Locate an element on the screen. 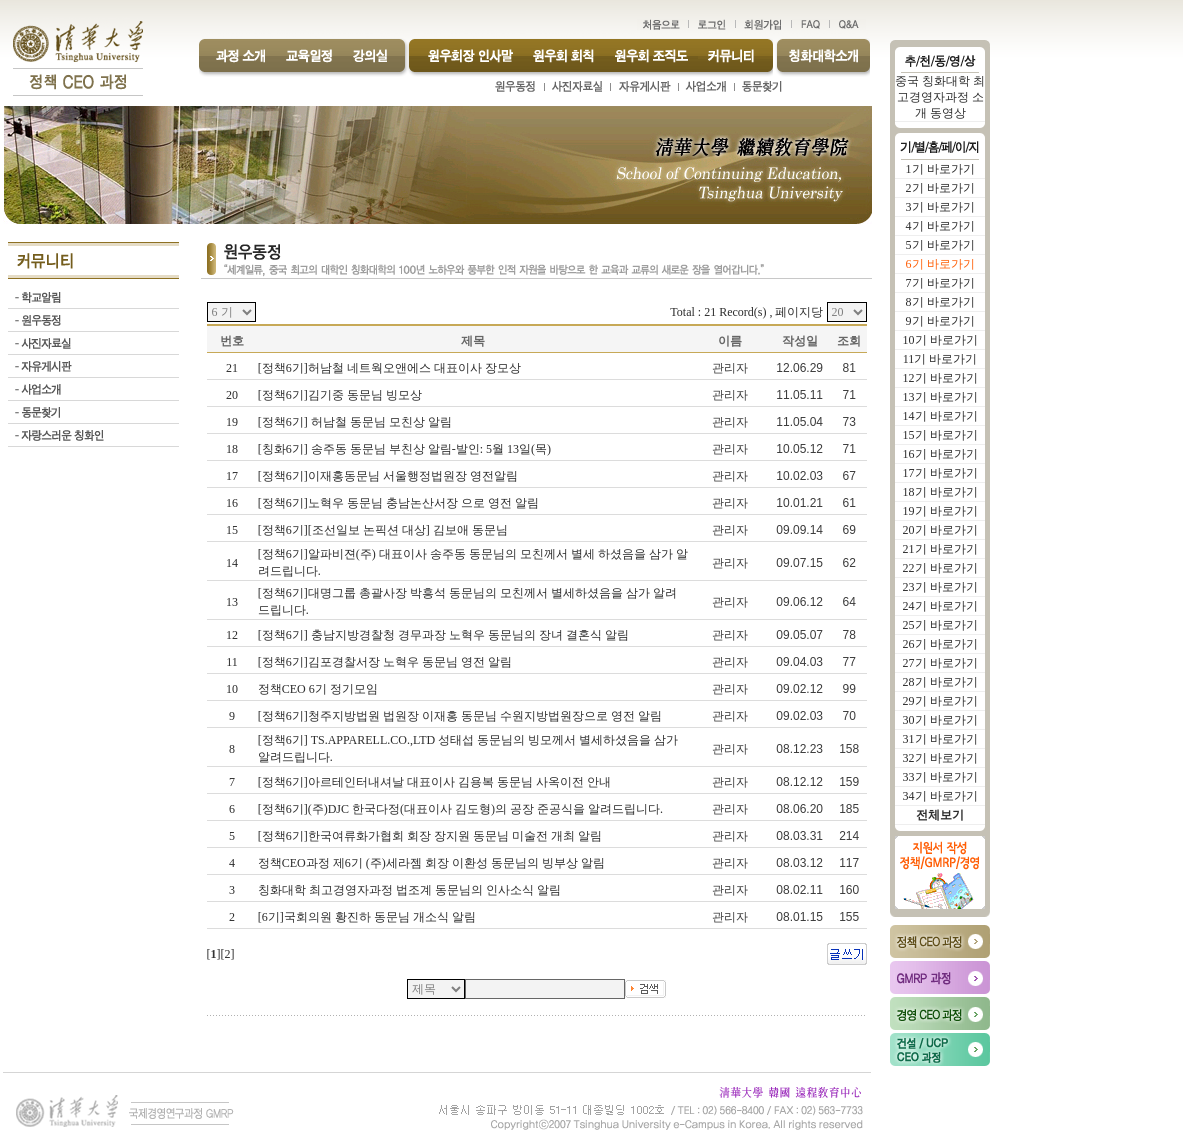 The height and width of the screenshot is (1148, 1183). 20 is located at coordinates (232, 395).